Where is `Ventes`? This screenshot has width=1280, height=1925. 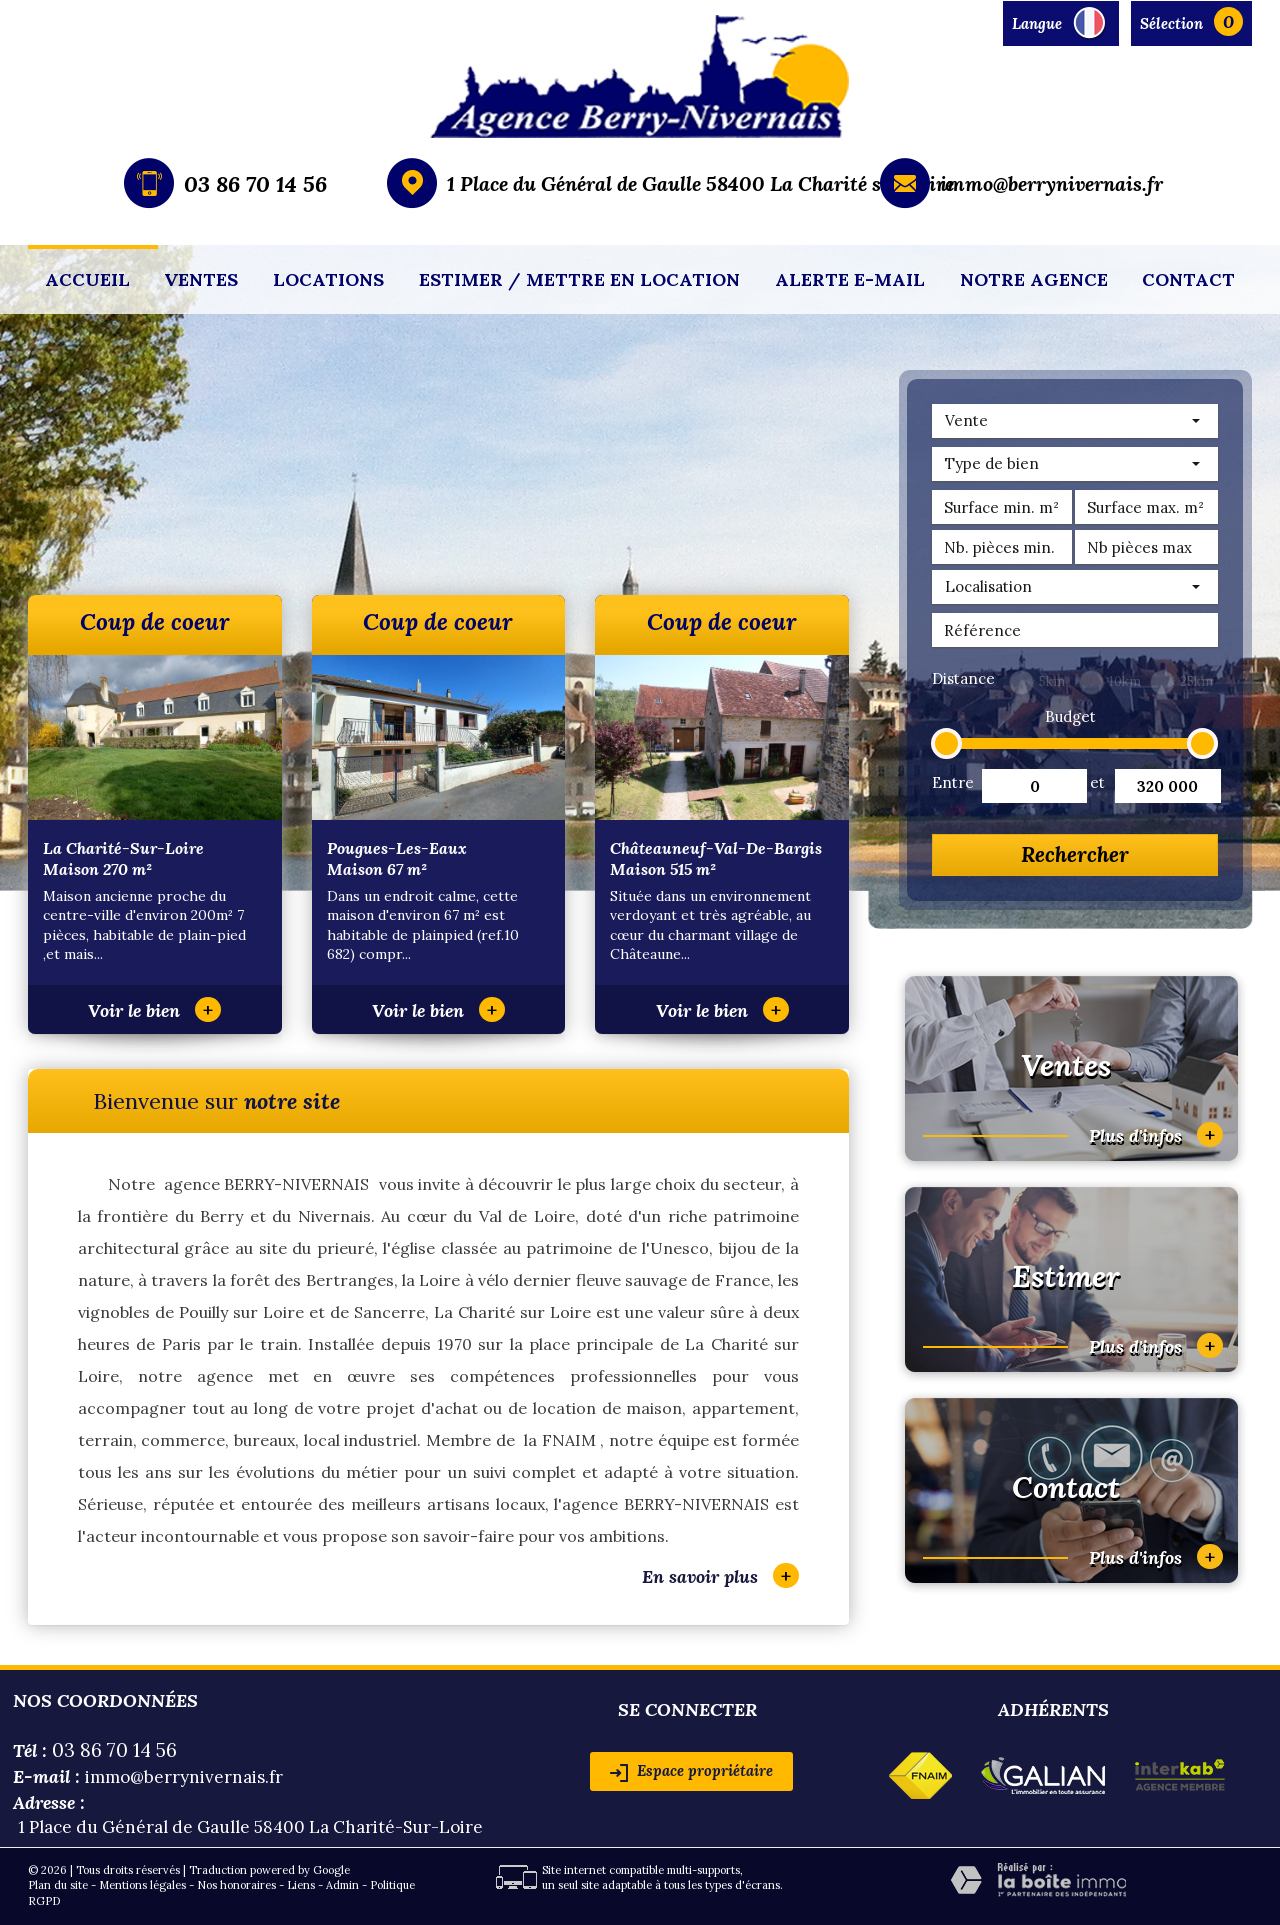
Ventes is located at coordinates (201, 279).